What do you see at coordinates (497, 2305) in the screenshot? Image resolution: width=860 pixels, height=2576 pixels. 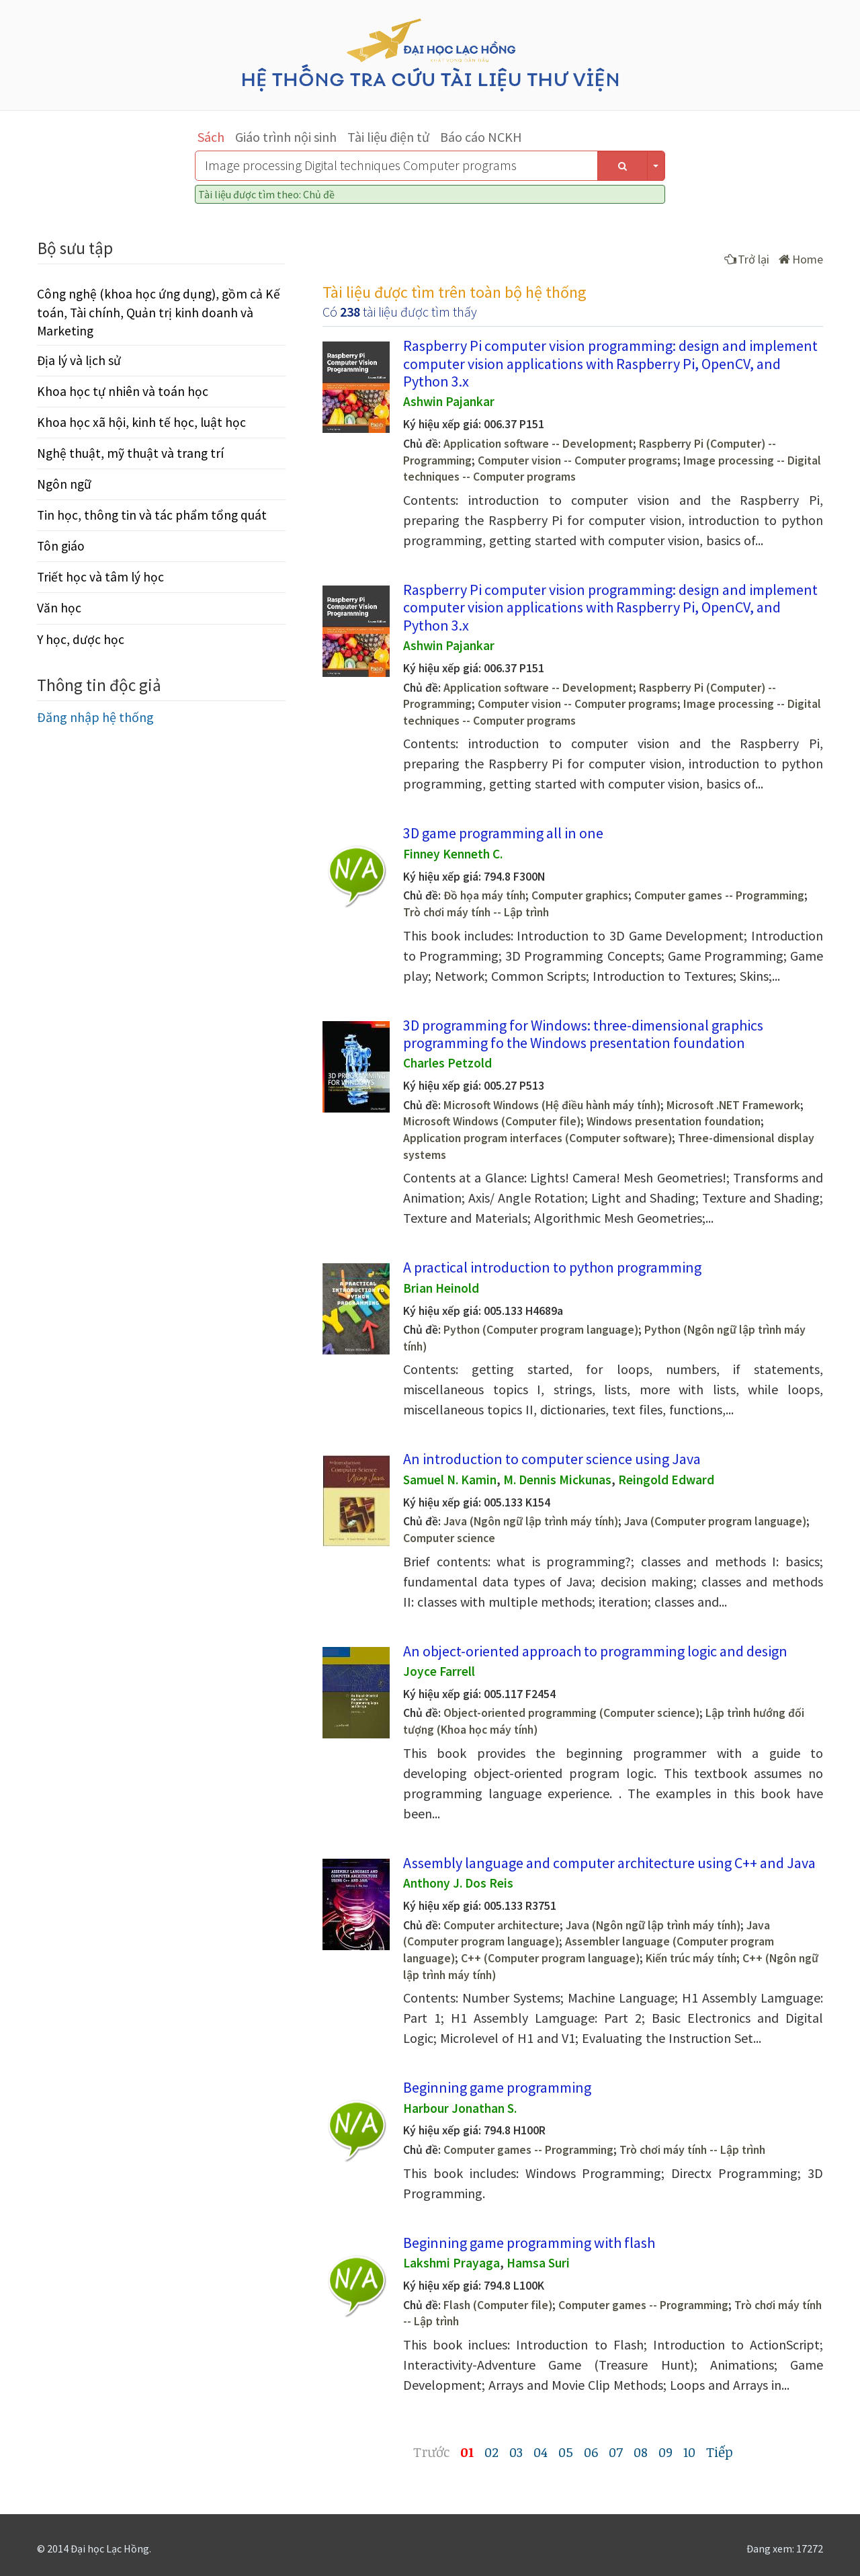 I see `Flash (Computer file)` at bounding box center [497, 2305].